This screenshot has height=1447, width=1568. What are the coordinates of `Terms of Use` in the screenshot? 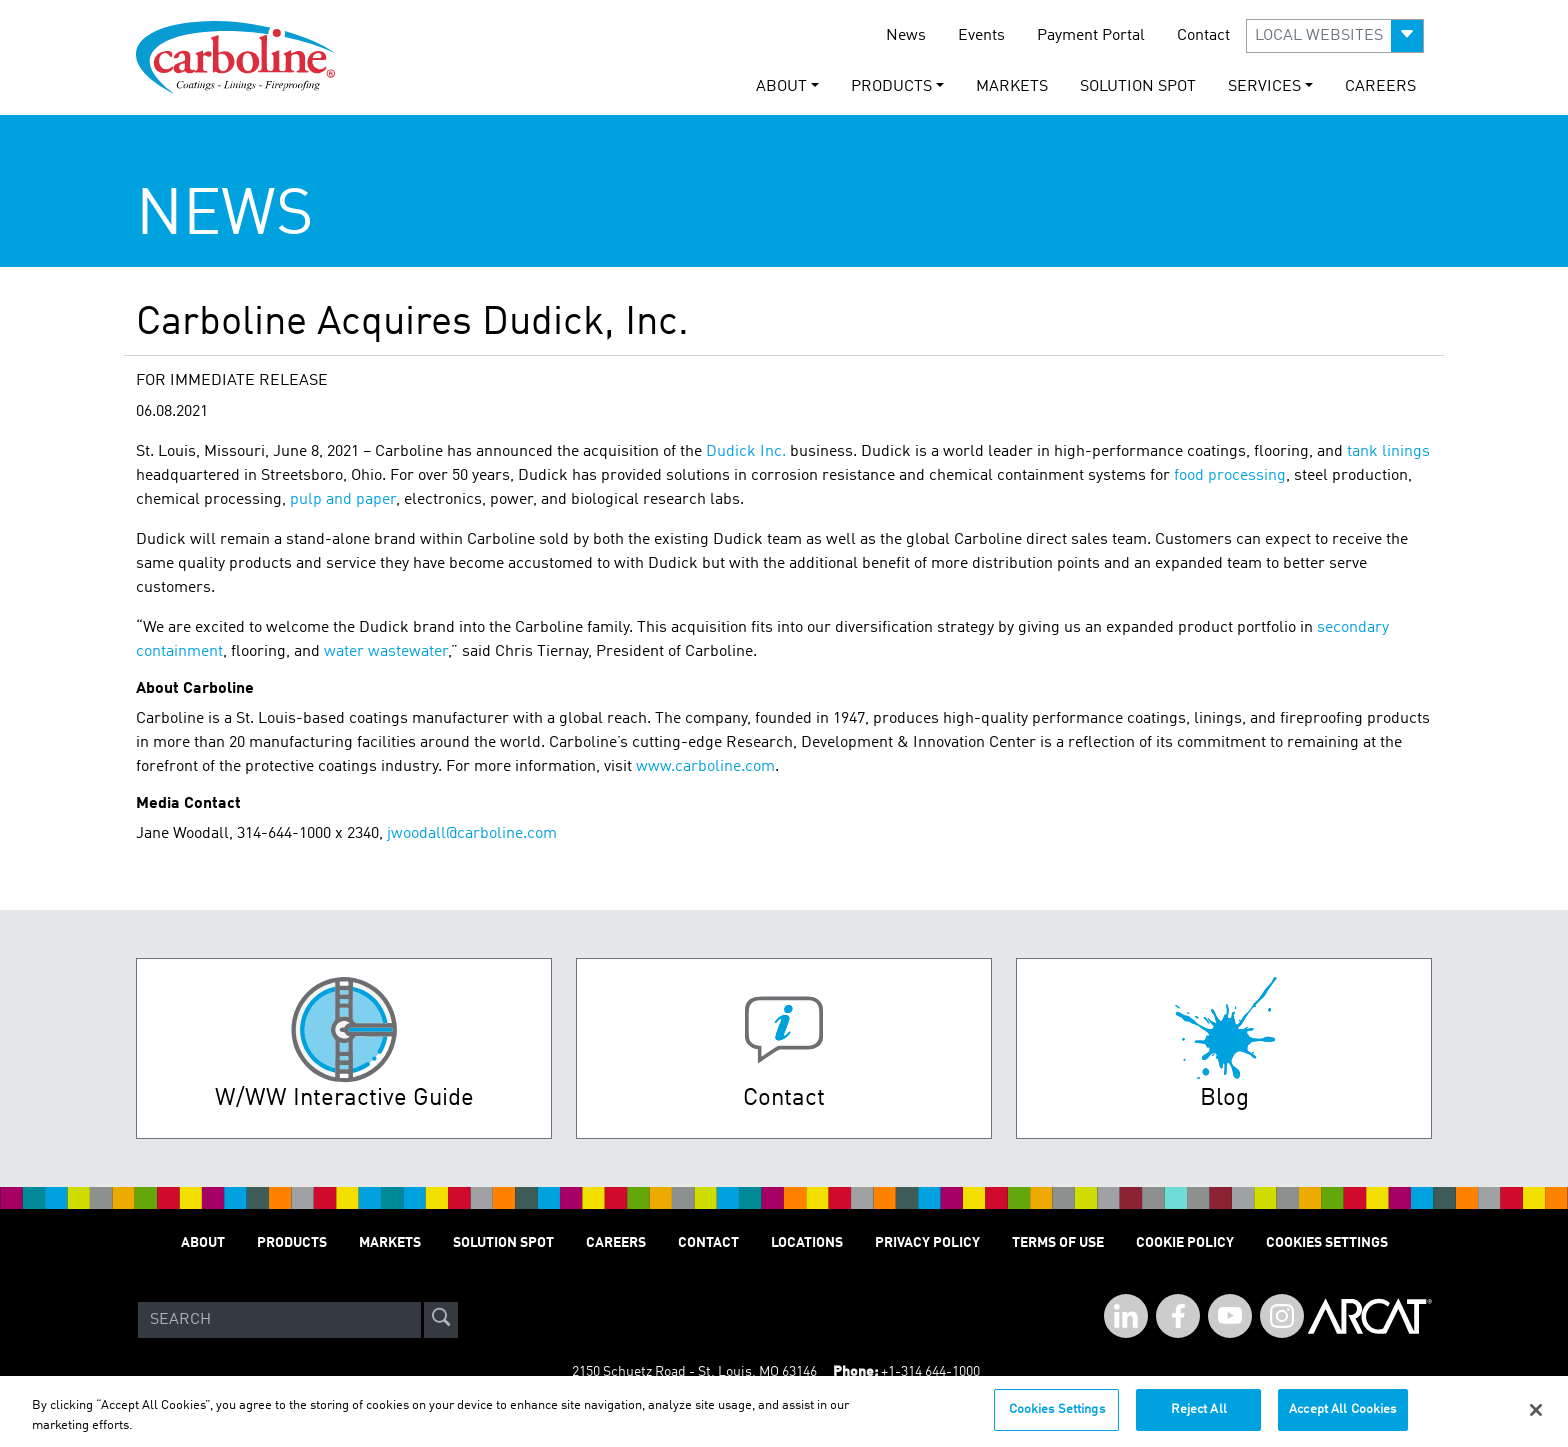 It's located at (1058, 1243).